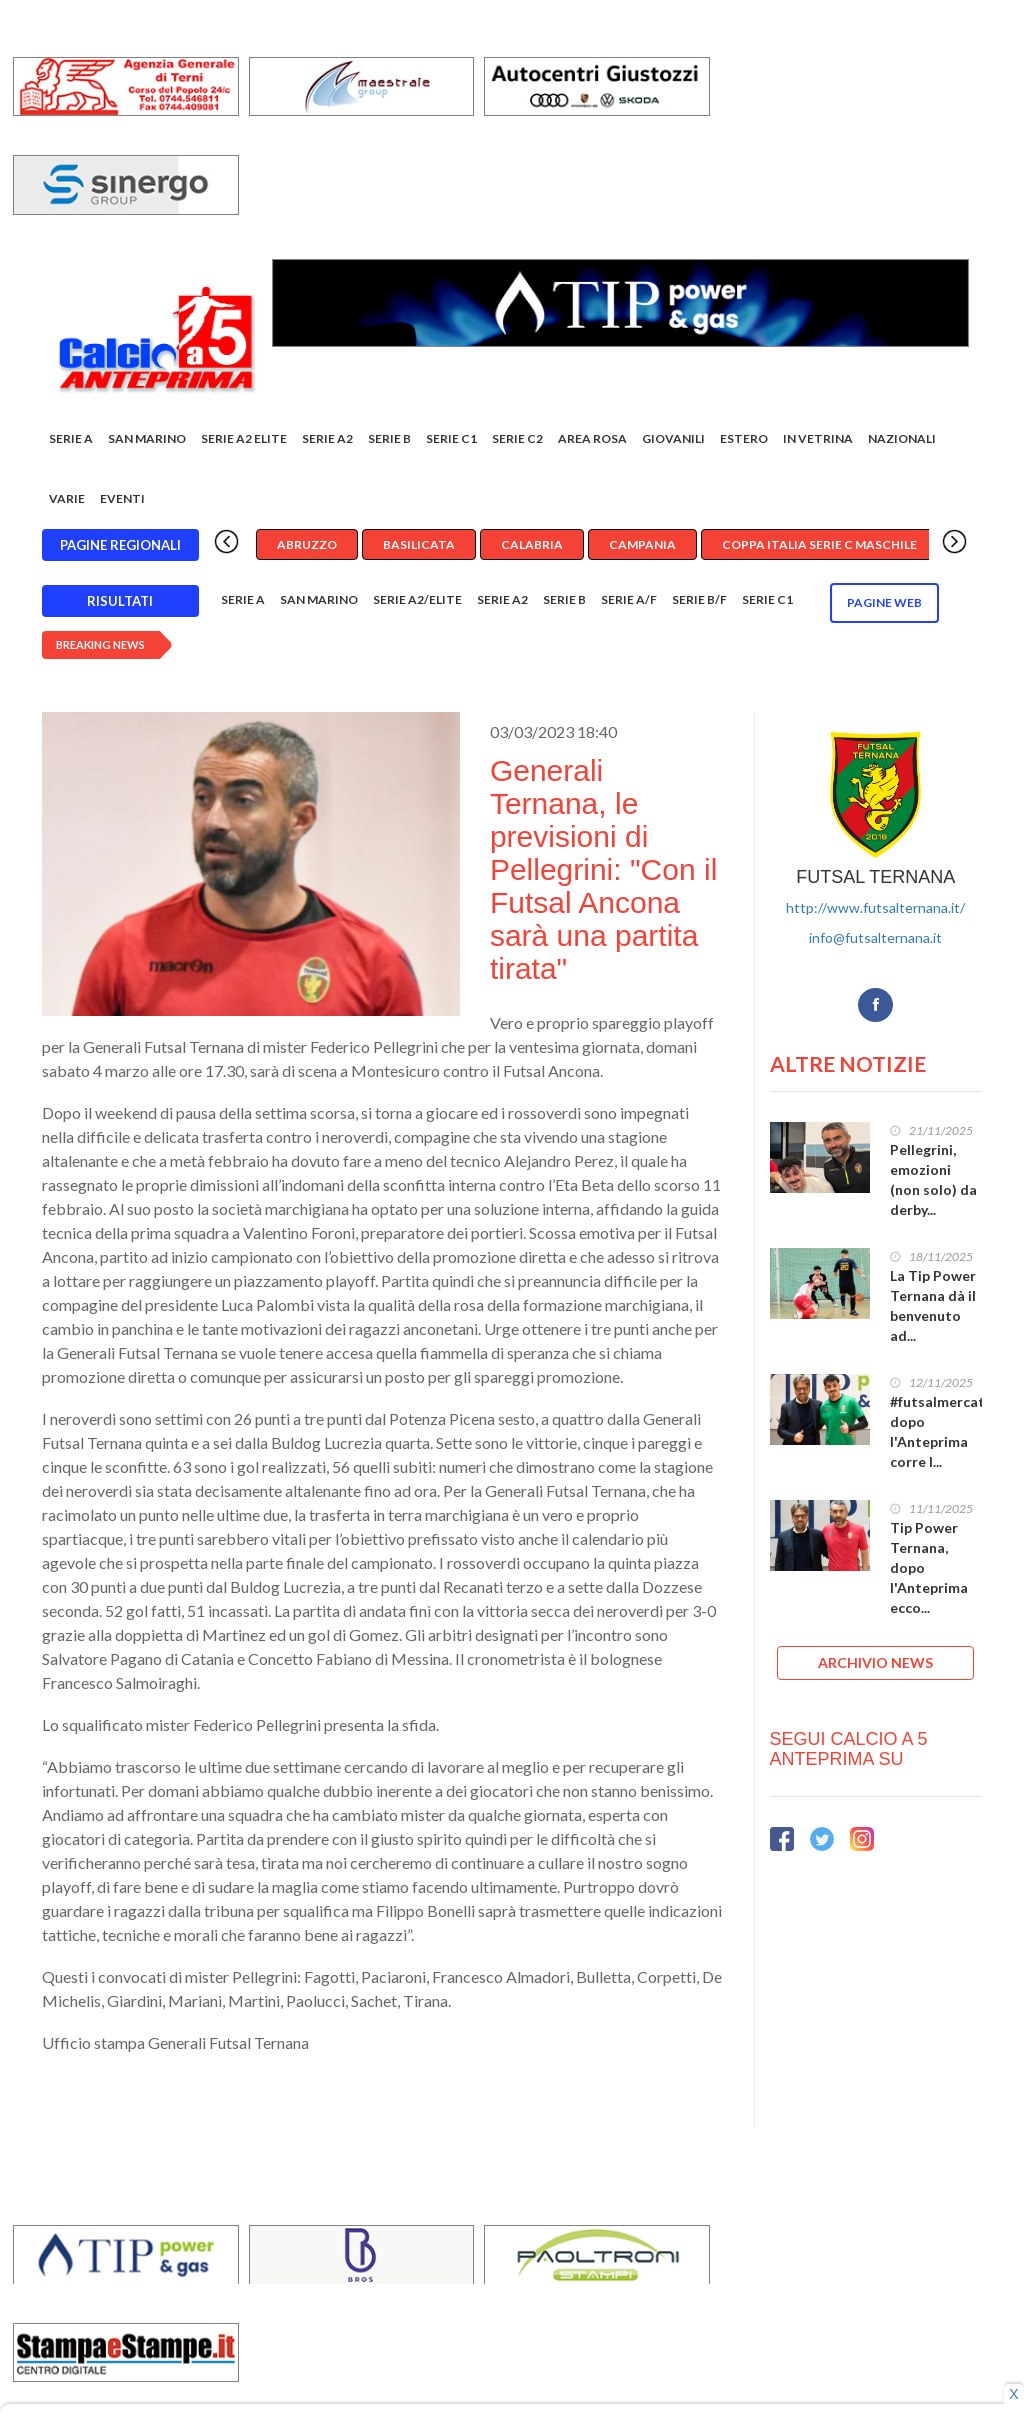 The height and width of the screenshot is (2424, 1024). Describe the element at coordinates (147, 438) in the screenshot. I see `San Marino` at that location.